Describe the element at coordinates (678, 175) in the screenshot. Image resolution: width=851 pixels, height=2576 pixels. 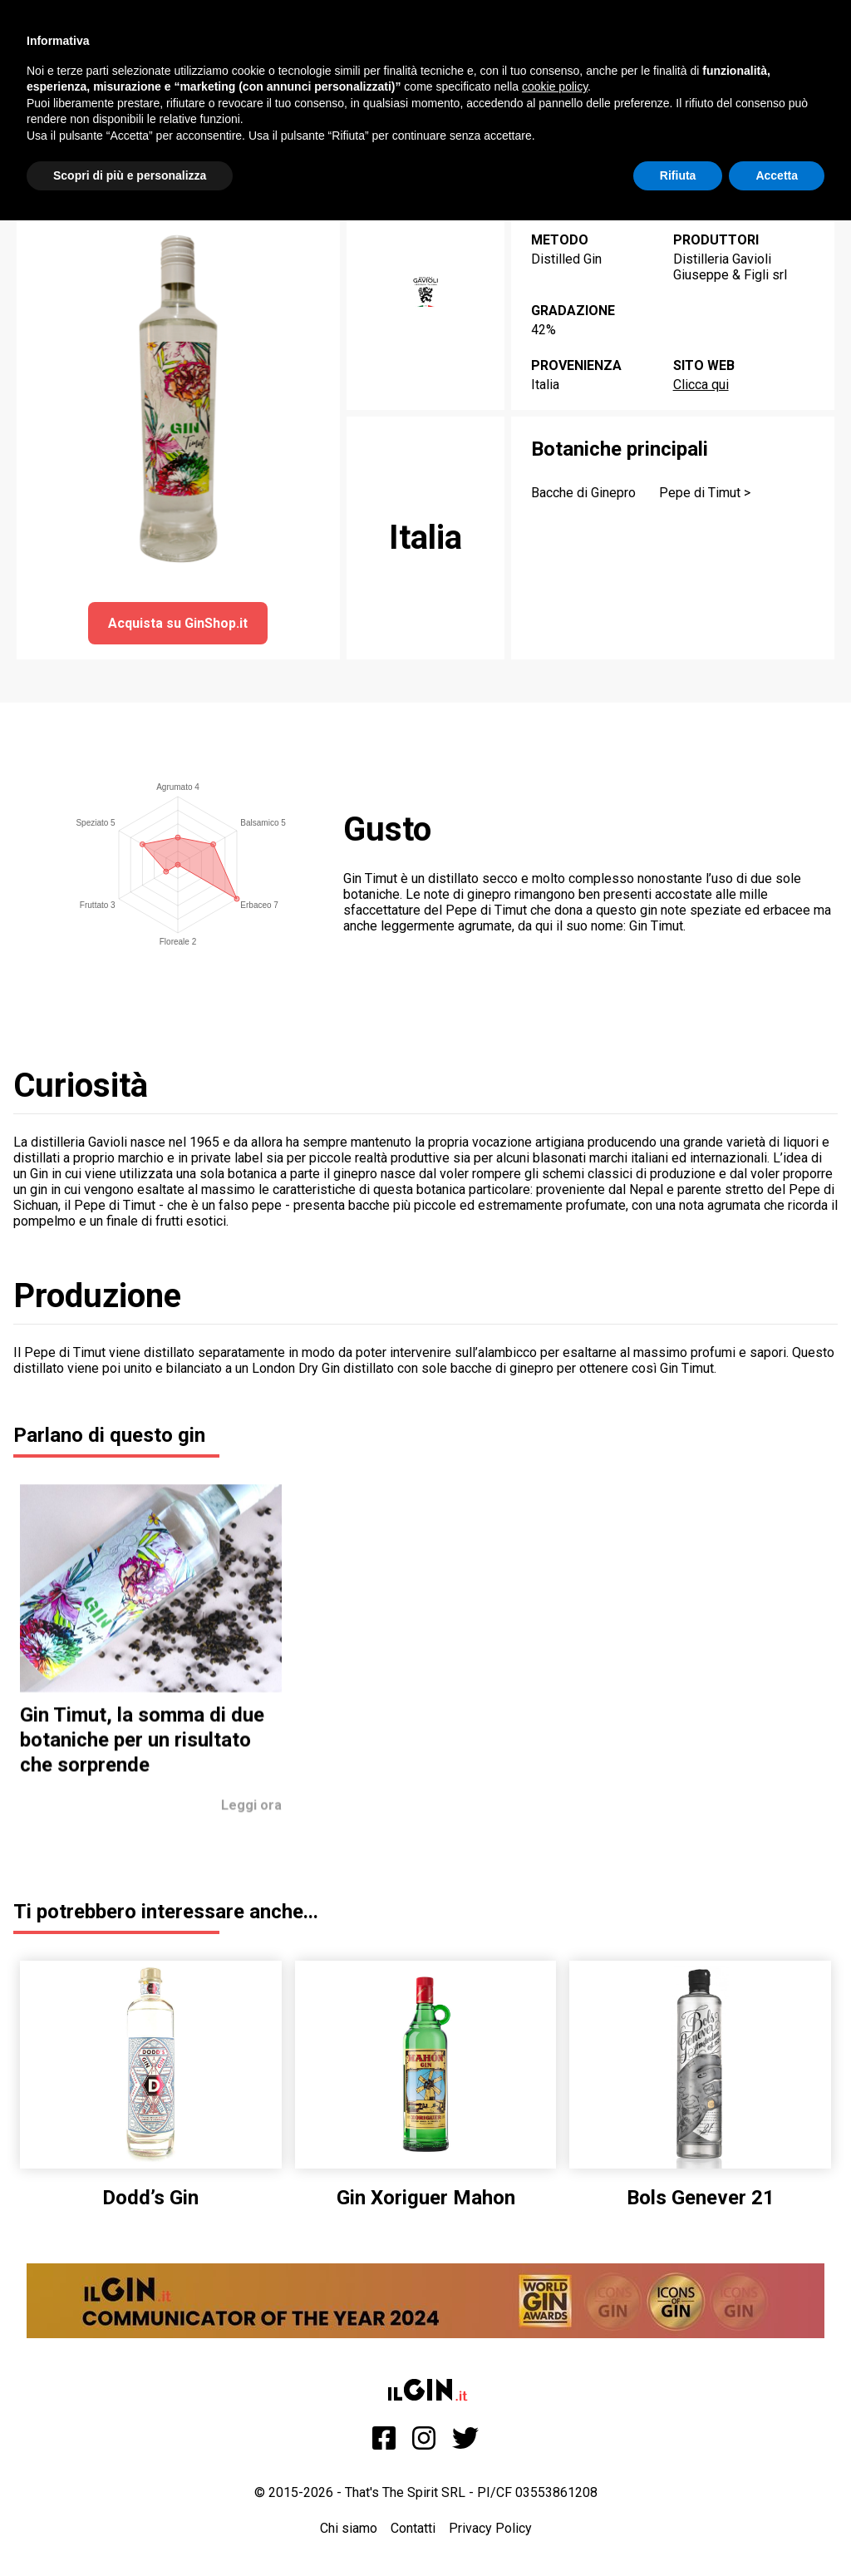
I see `Rifiuta [button]` at that location.